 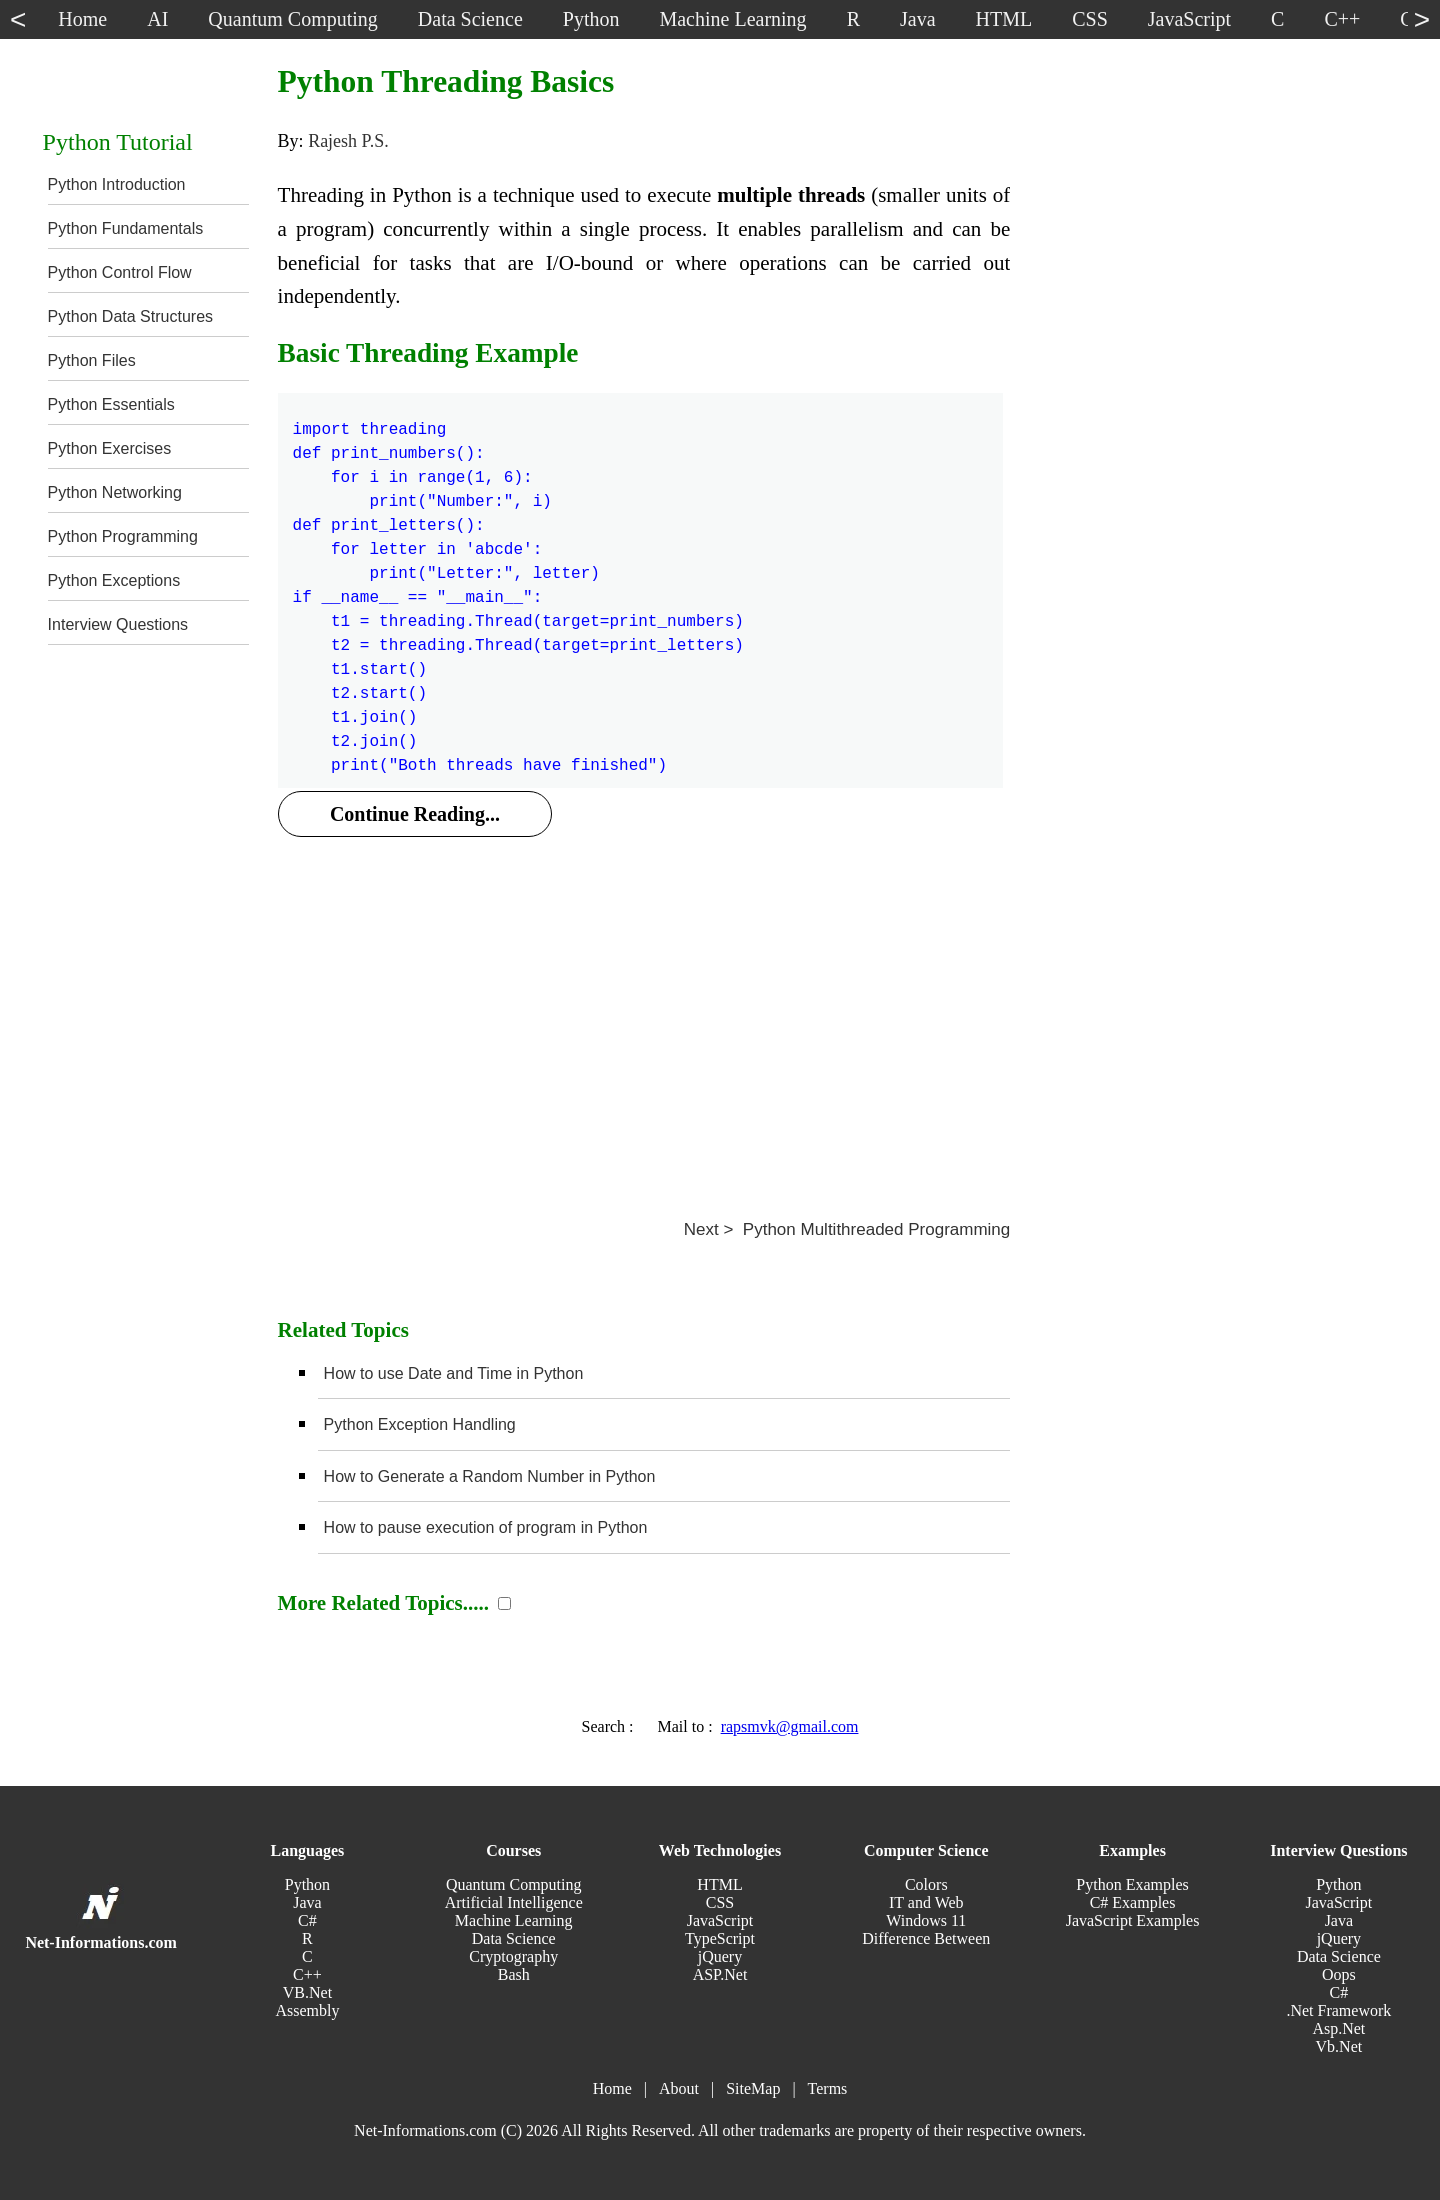 I want to click on Python Essentials, so click(x=111, y=404).